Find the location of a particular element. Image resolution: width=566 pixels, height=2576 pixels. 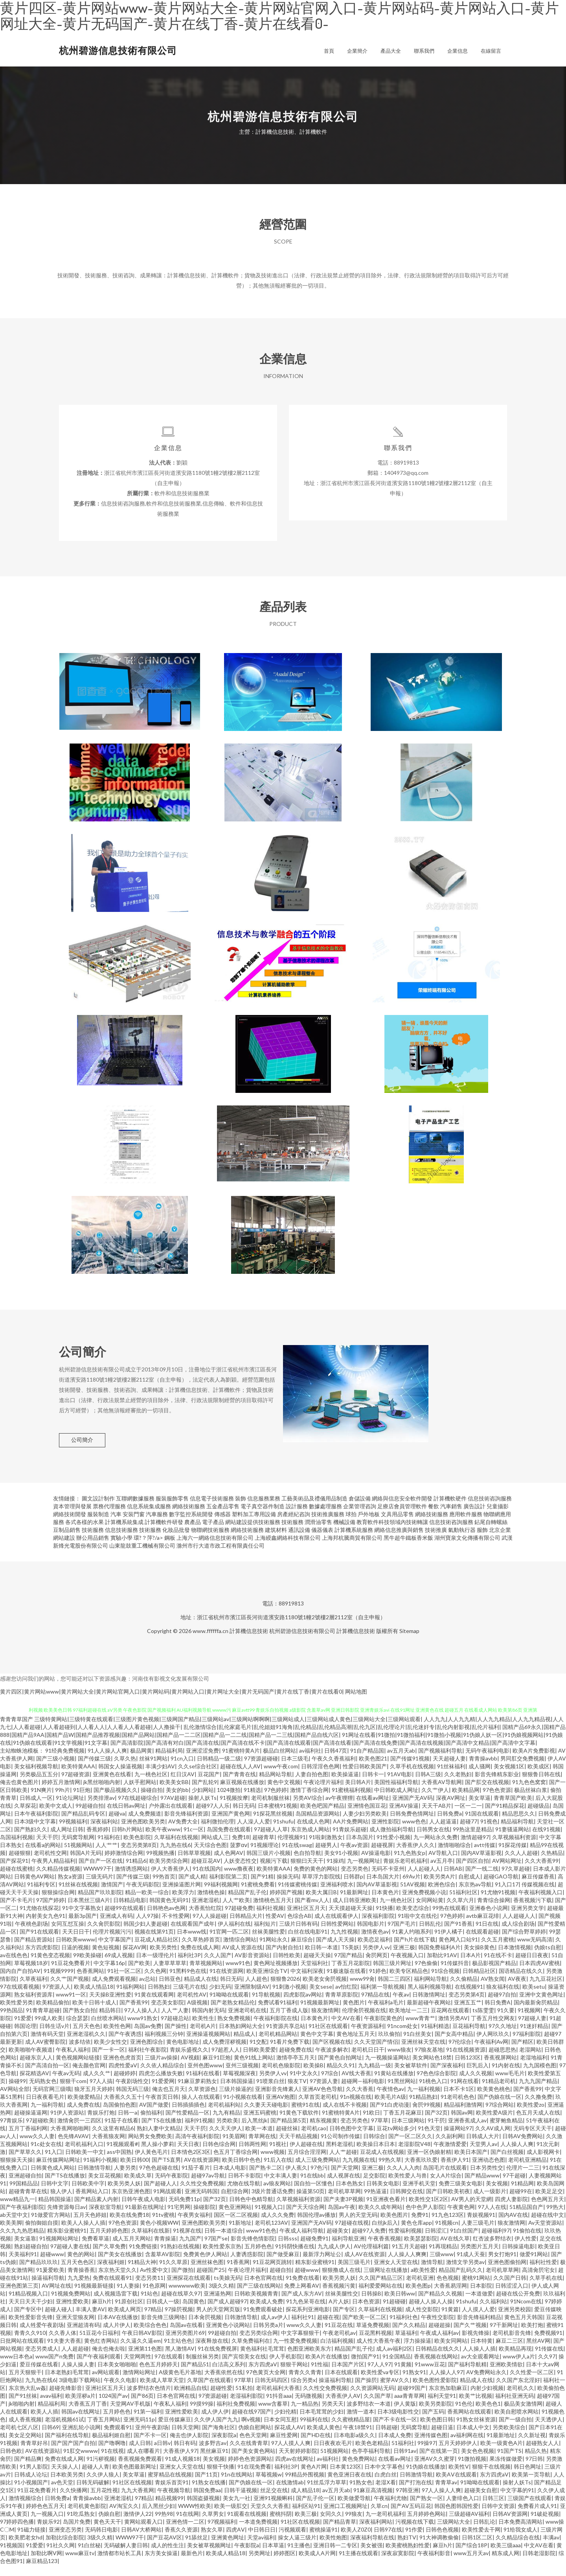

国产天天综合网 is located at coordinates (305, 2217).